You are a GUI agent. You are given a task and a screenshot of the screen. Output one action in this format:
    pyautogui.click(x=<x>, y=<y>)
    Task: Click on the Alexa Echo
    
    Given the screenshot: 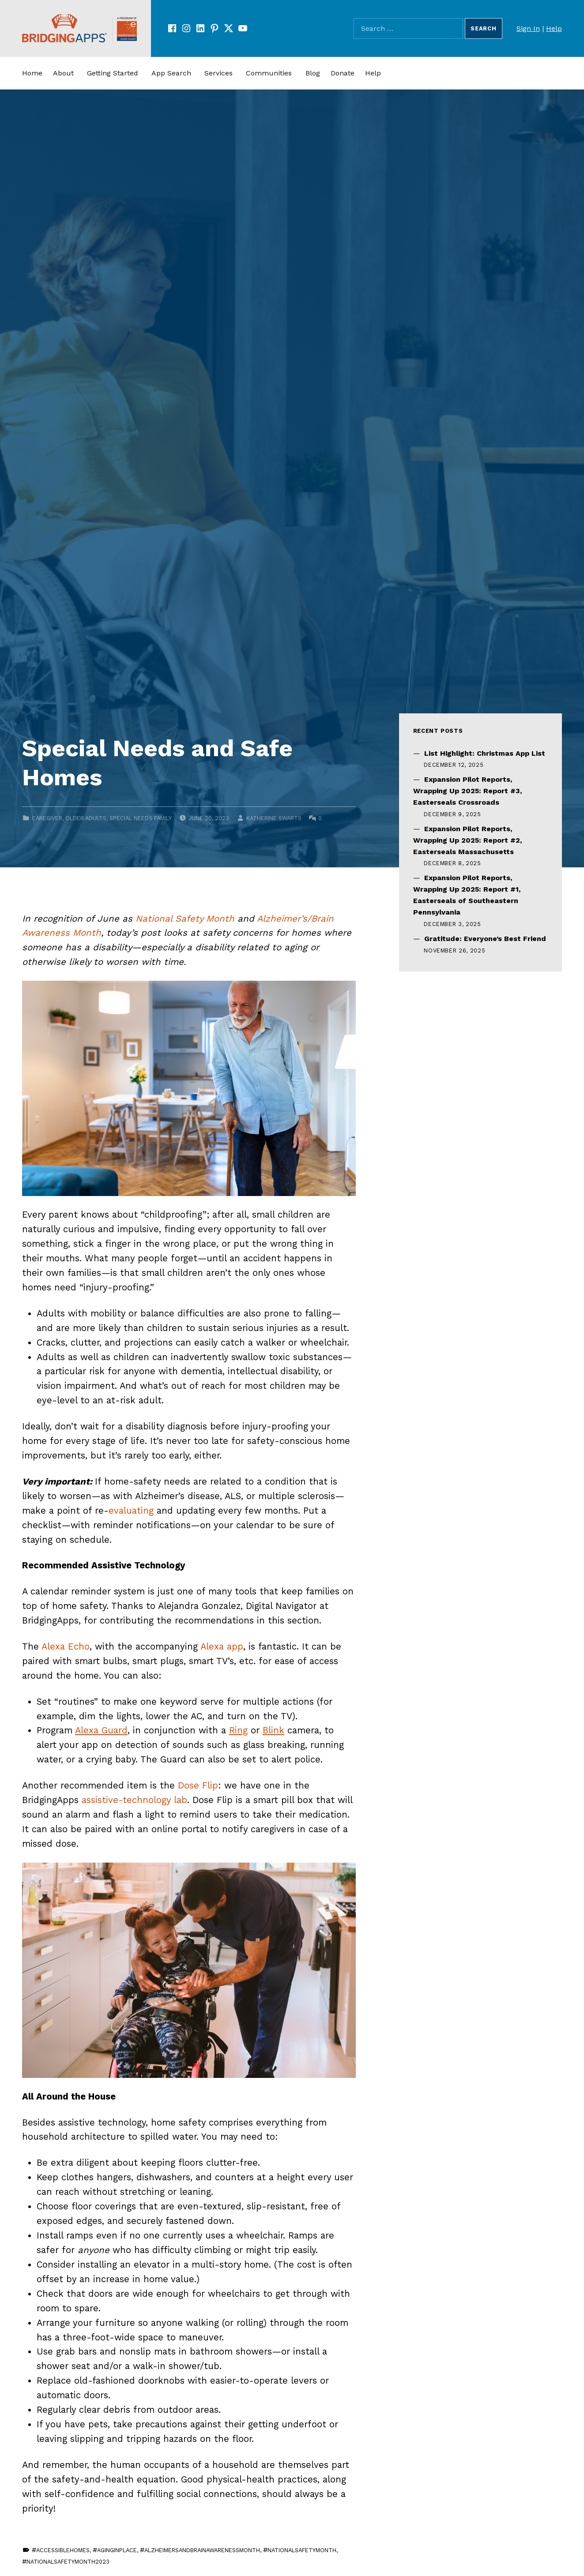 What is the action you would take?
    pyautogui.click(x=65, y=1646)
    